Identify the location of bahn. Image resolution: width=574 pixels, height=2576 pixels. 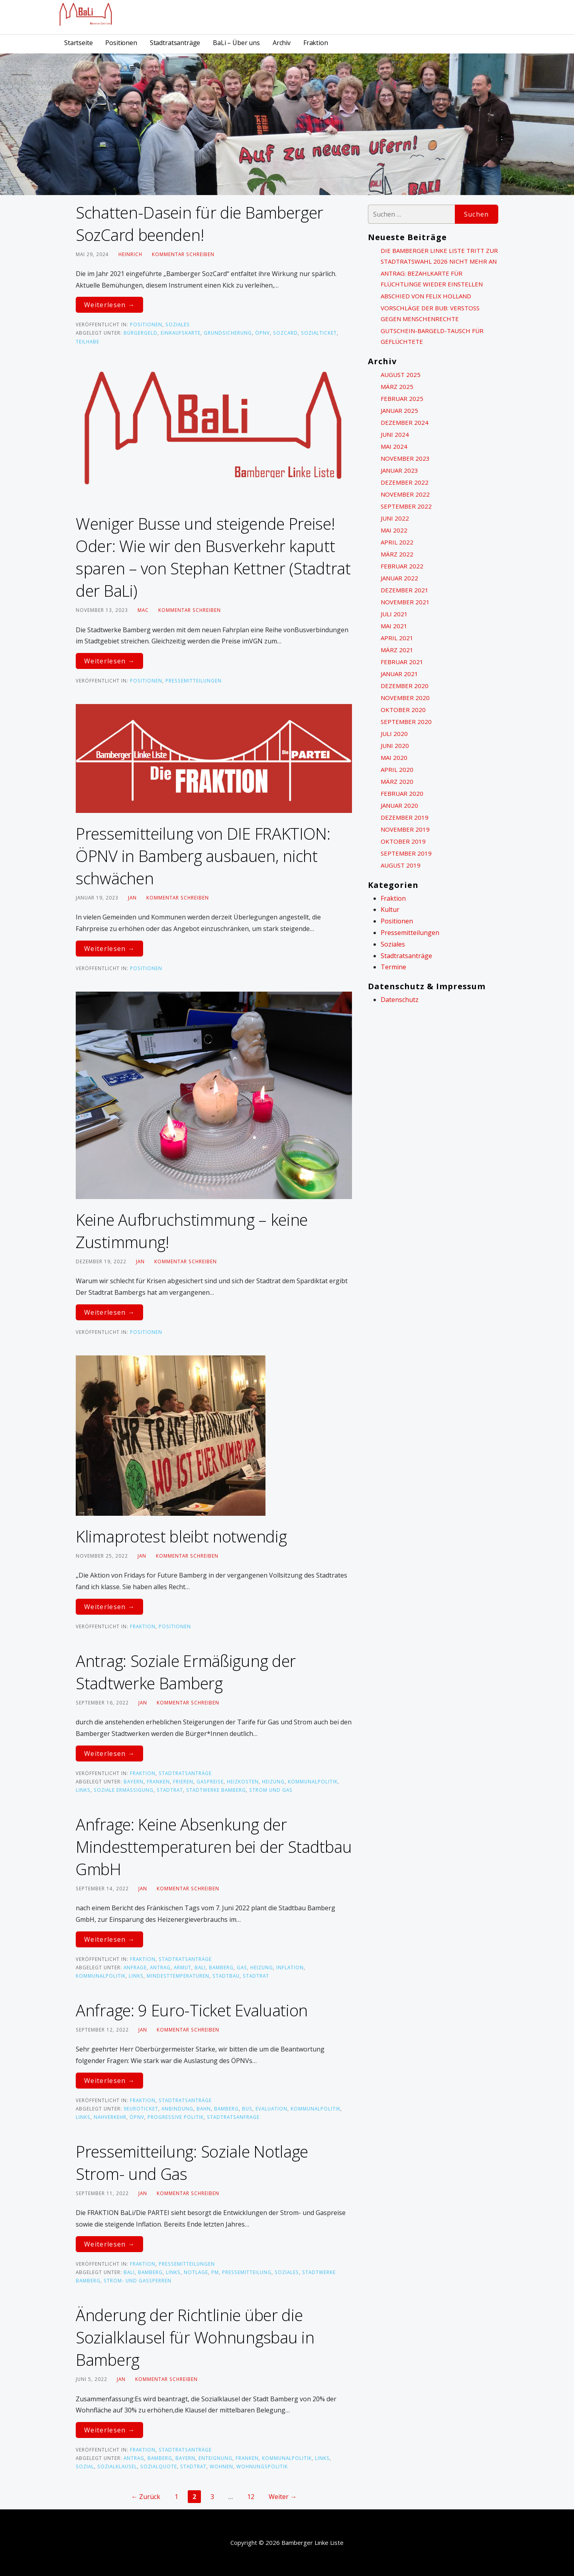
(204, 2108).